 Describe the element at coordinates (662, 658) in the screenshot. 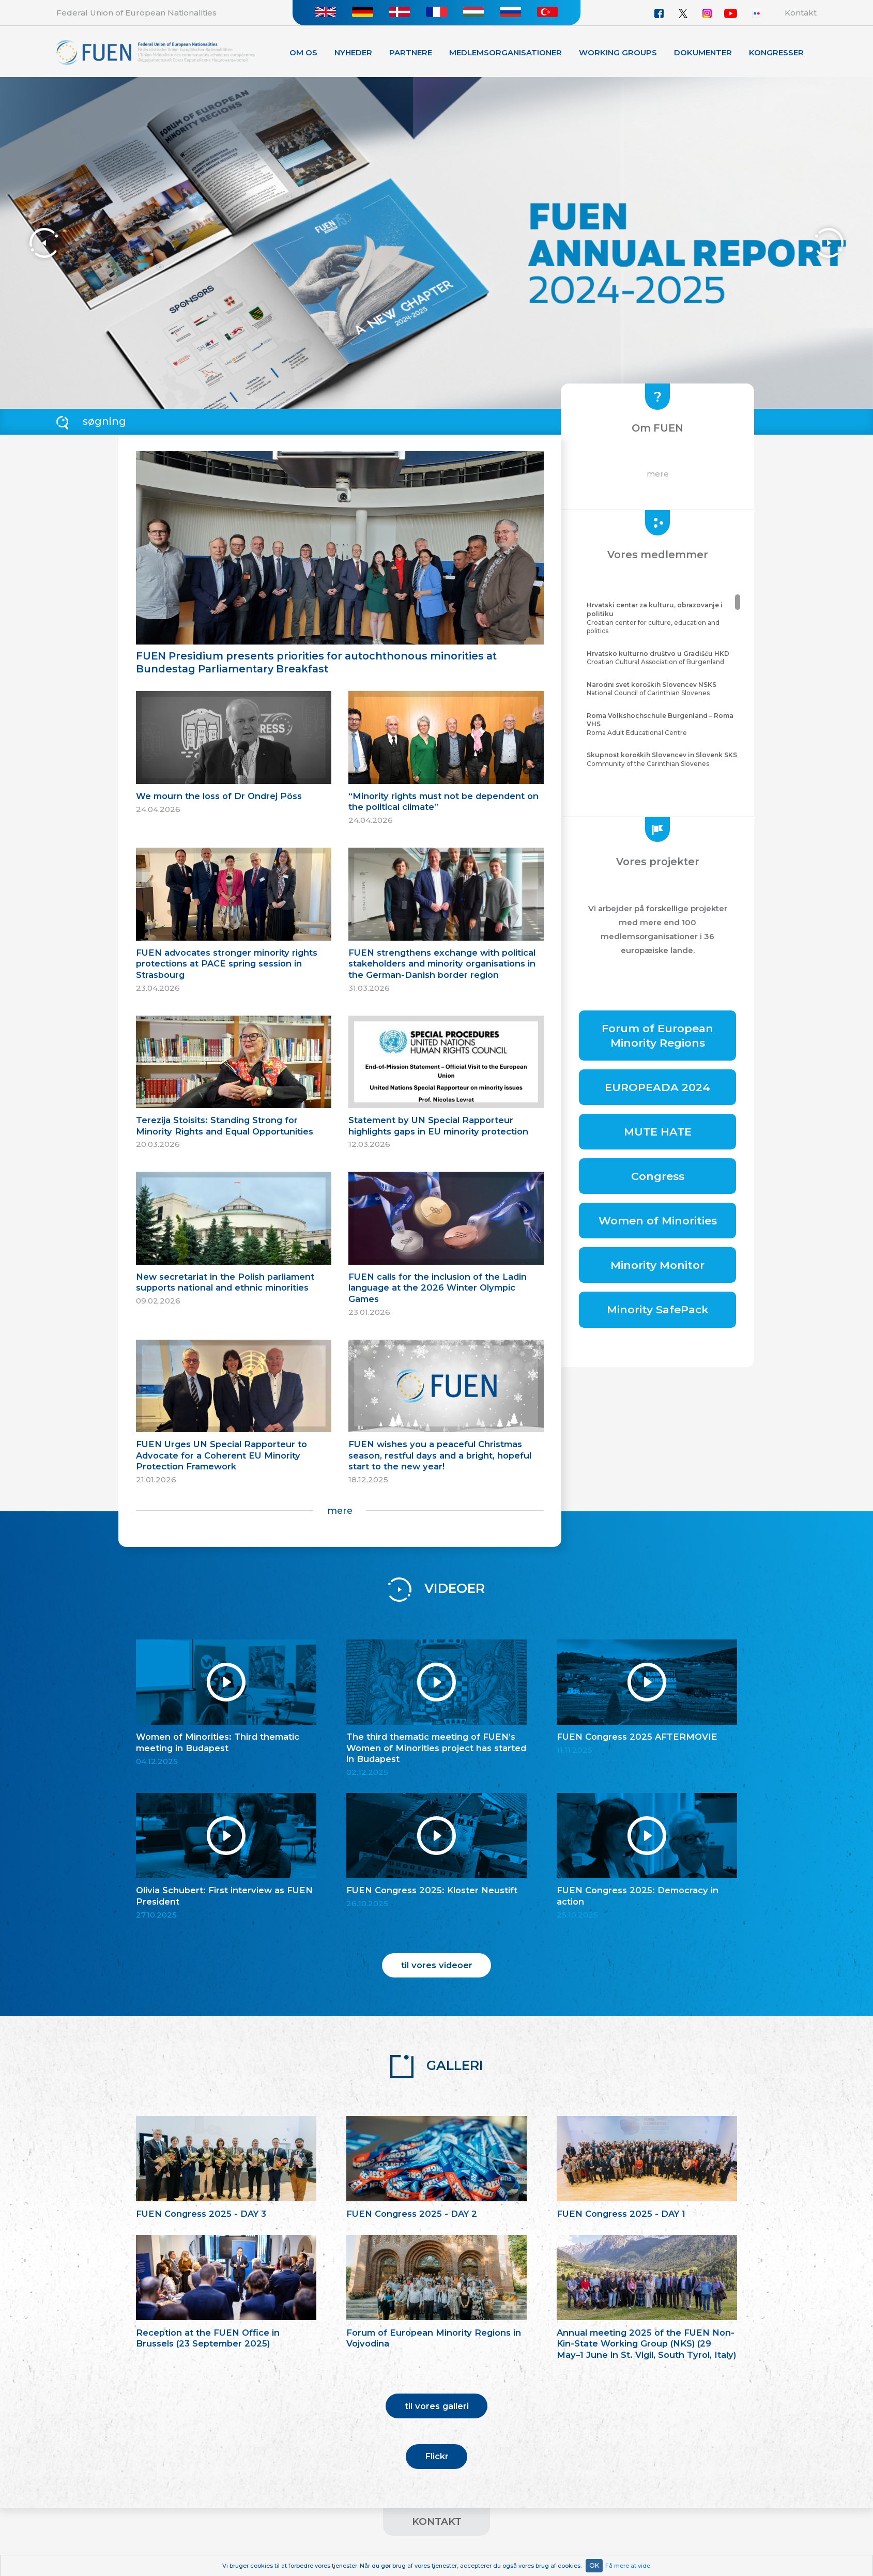

I see `Croatian Cultural Association of Burgenland` at that location.